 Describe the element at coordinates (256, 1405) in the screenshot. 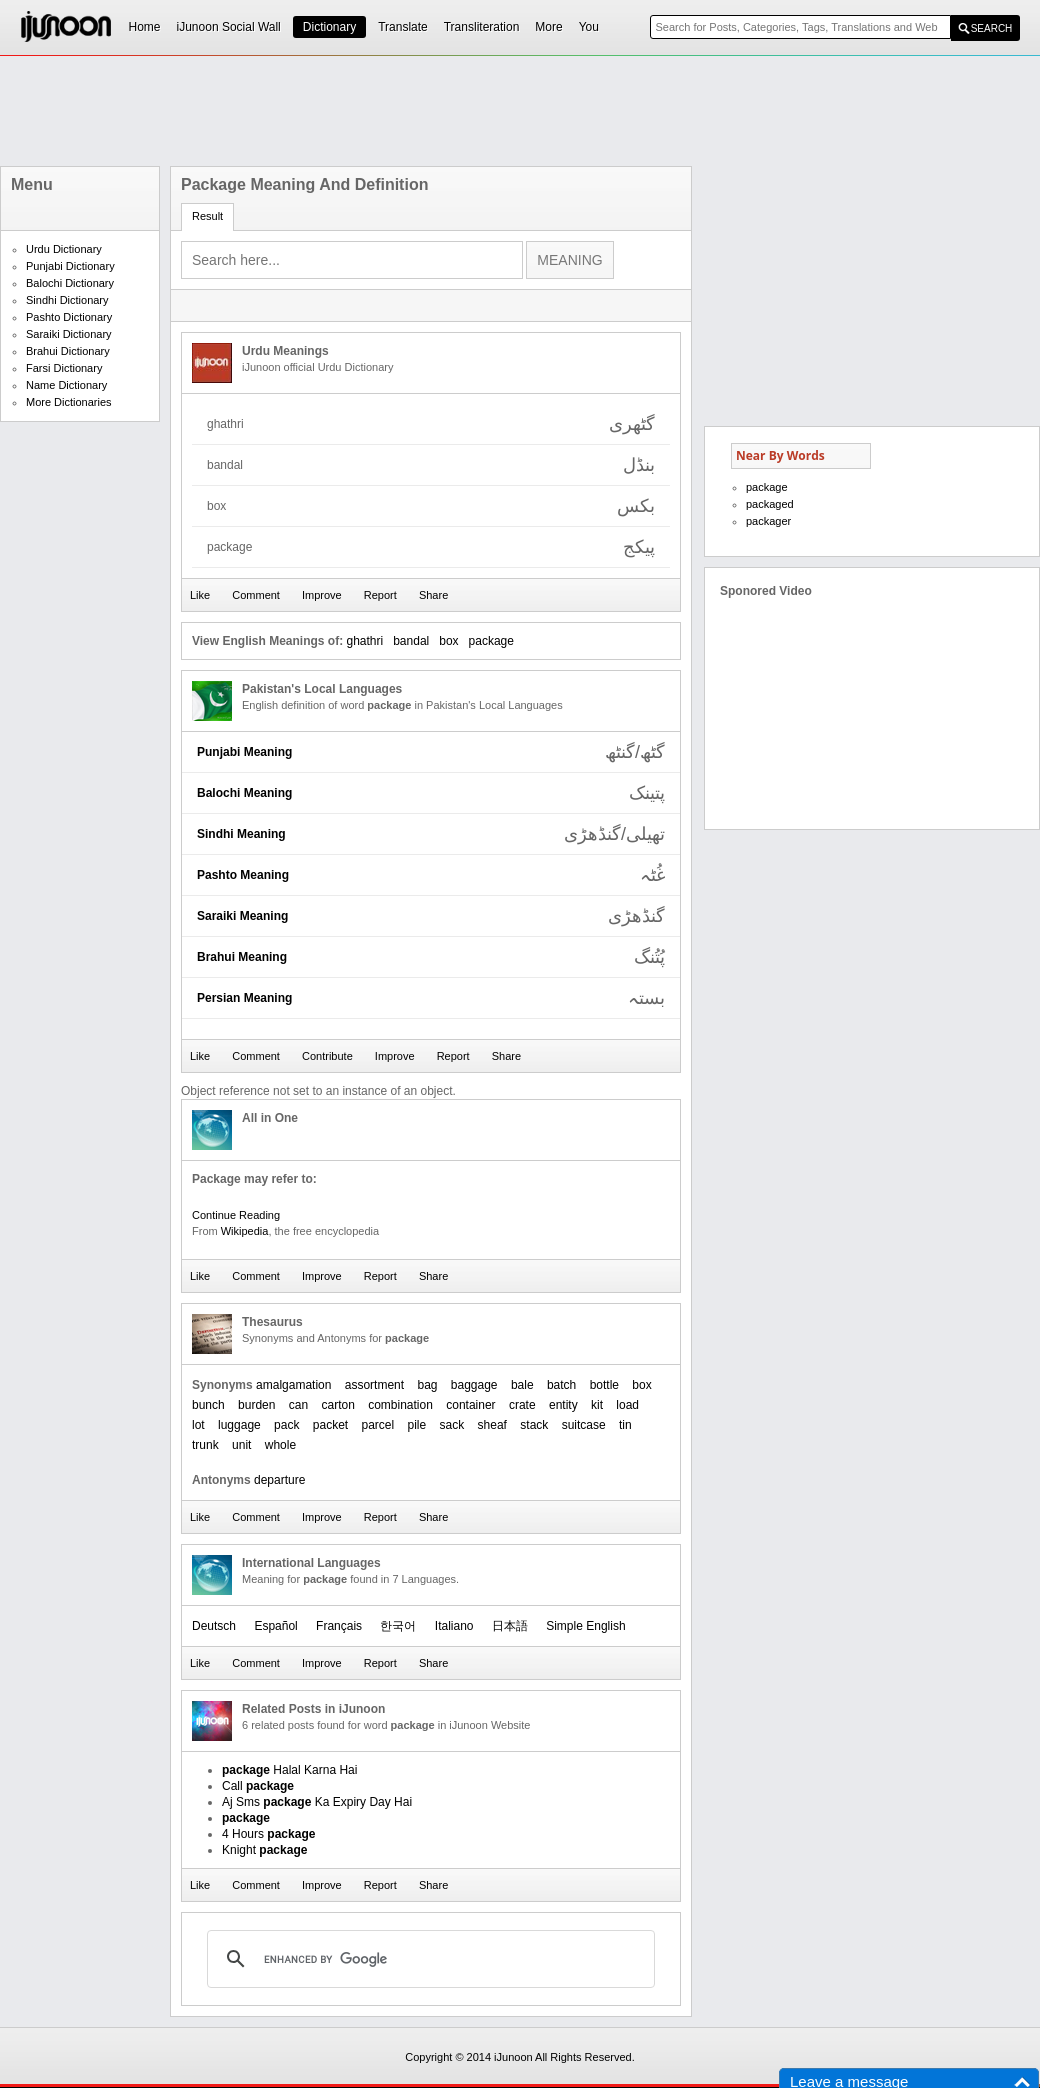

I see `burden` at that location.